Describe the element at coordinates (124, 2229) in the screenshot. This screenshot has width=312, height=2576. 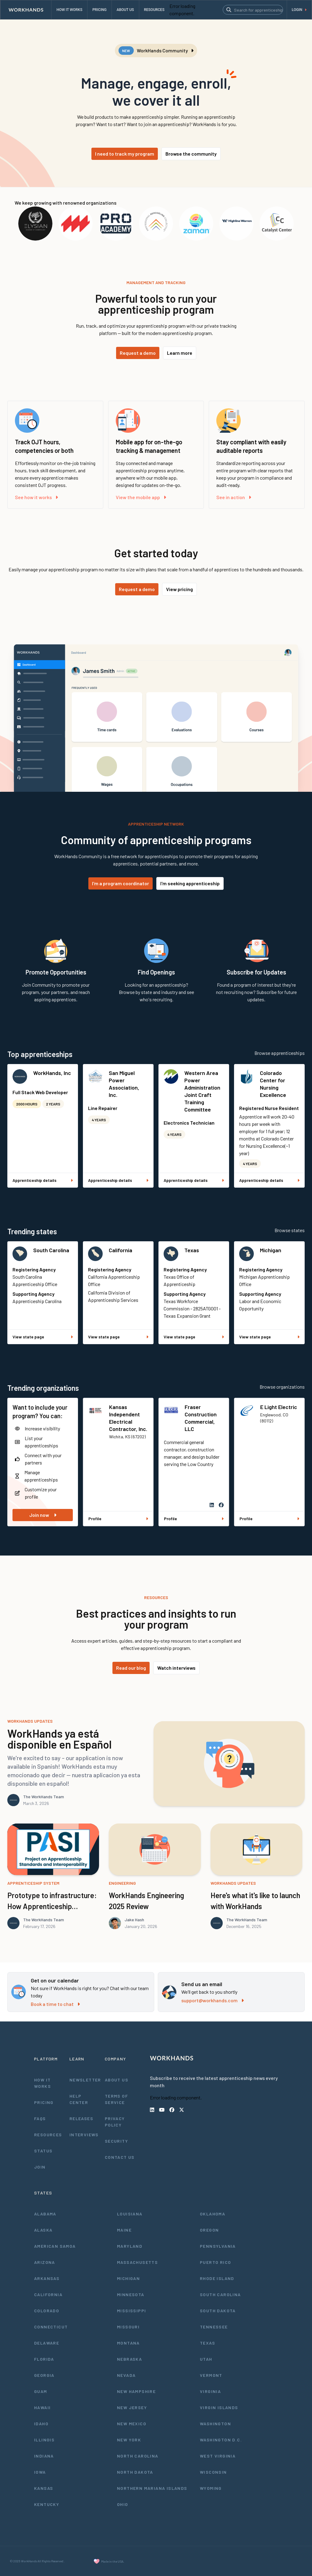
I see `Maine` at that location.